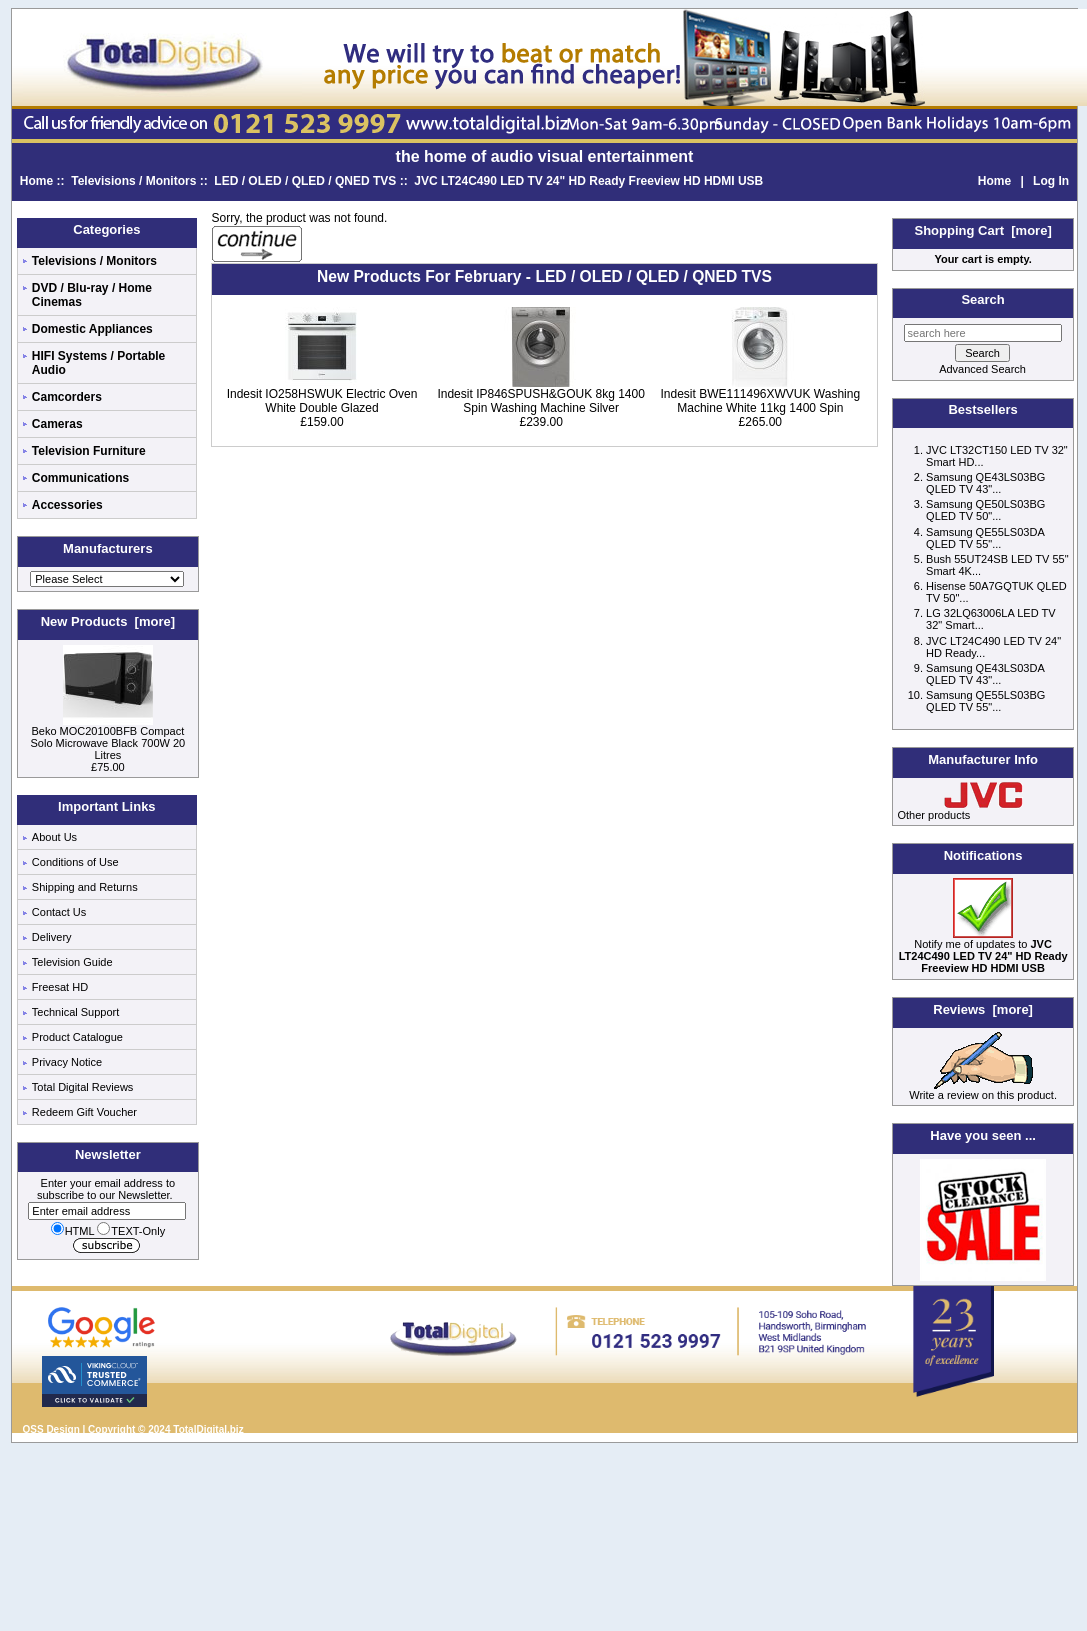  I want to click on Indesit IO258HSWUK Electric Oven White Double Glazed, so click(322, 401).